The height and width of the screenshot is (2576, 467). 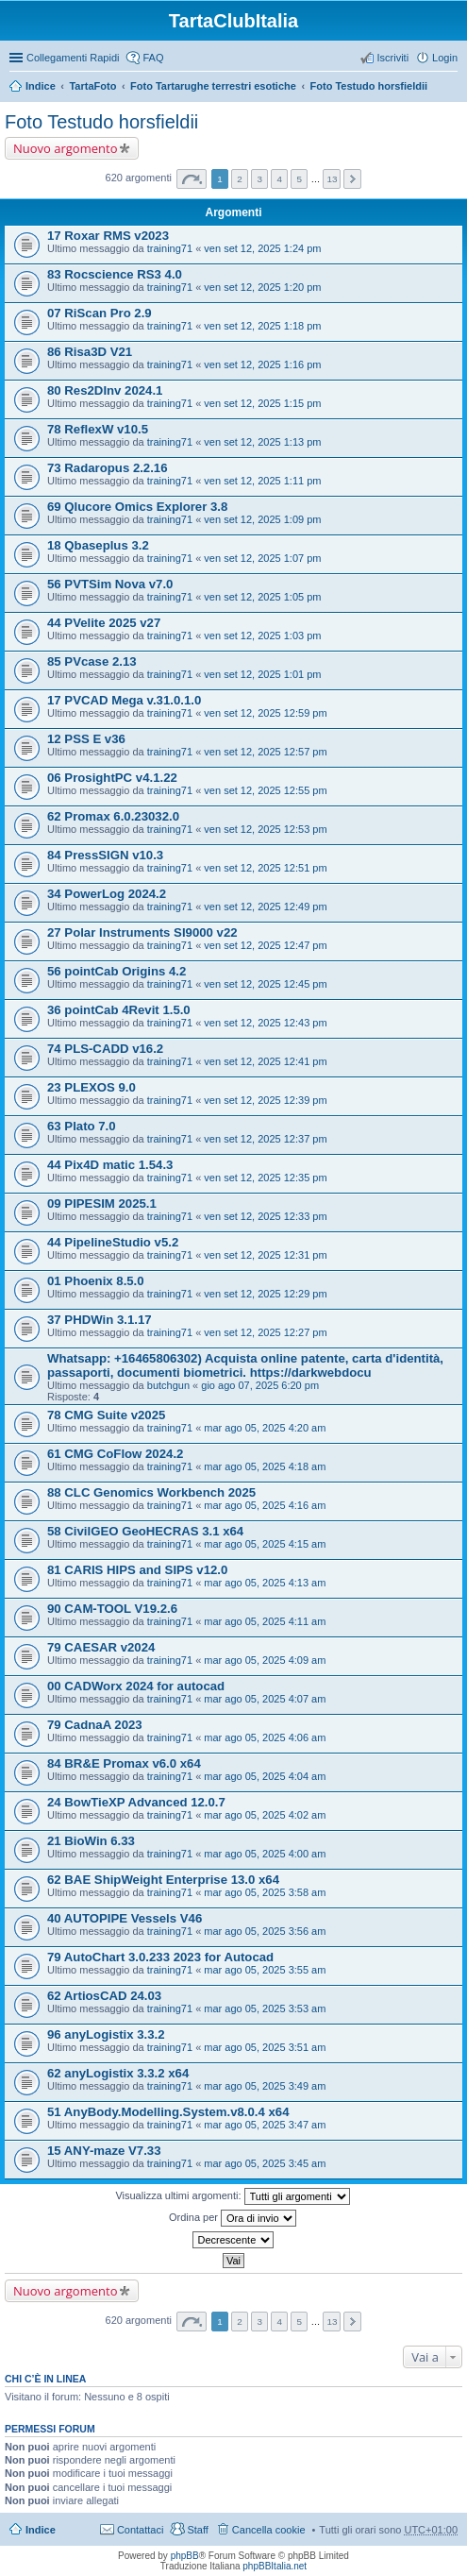 What do you see at coordinates (264, 1815) in the screenshot?
I see `mar ago 05, 2025 4:02 am` at bounding box center [264, 1815].